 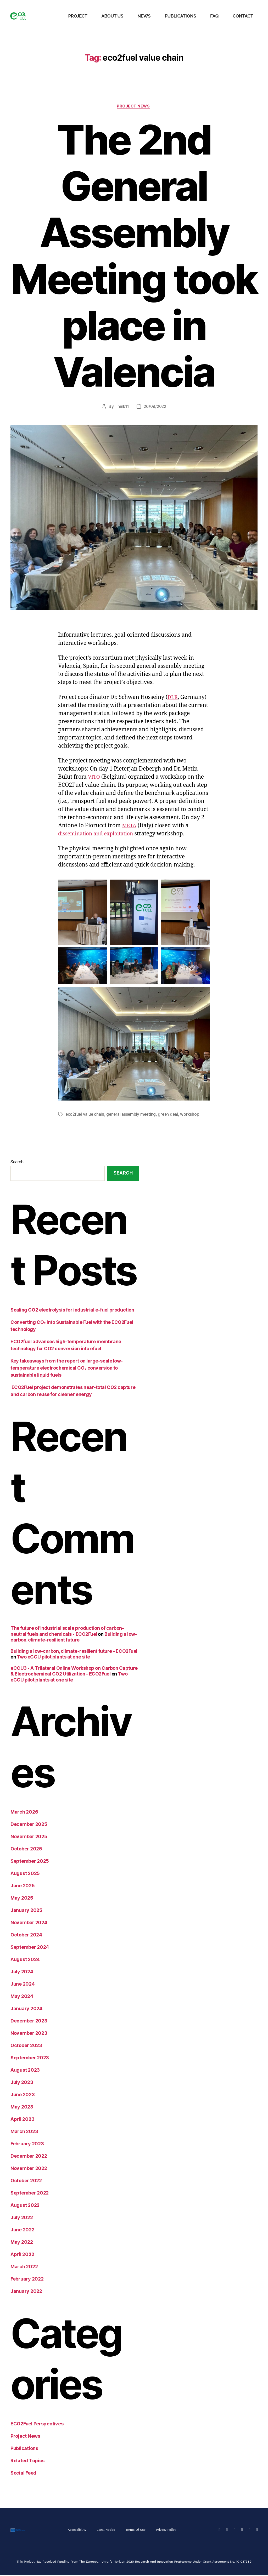 I want to click on December 2023, so click(x=28, y=2022).